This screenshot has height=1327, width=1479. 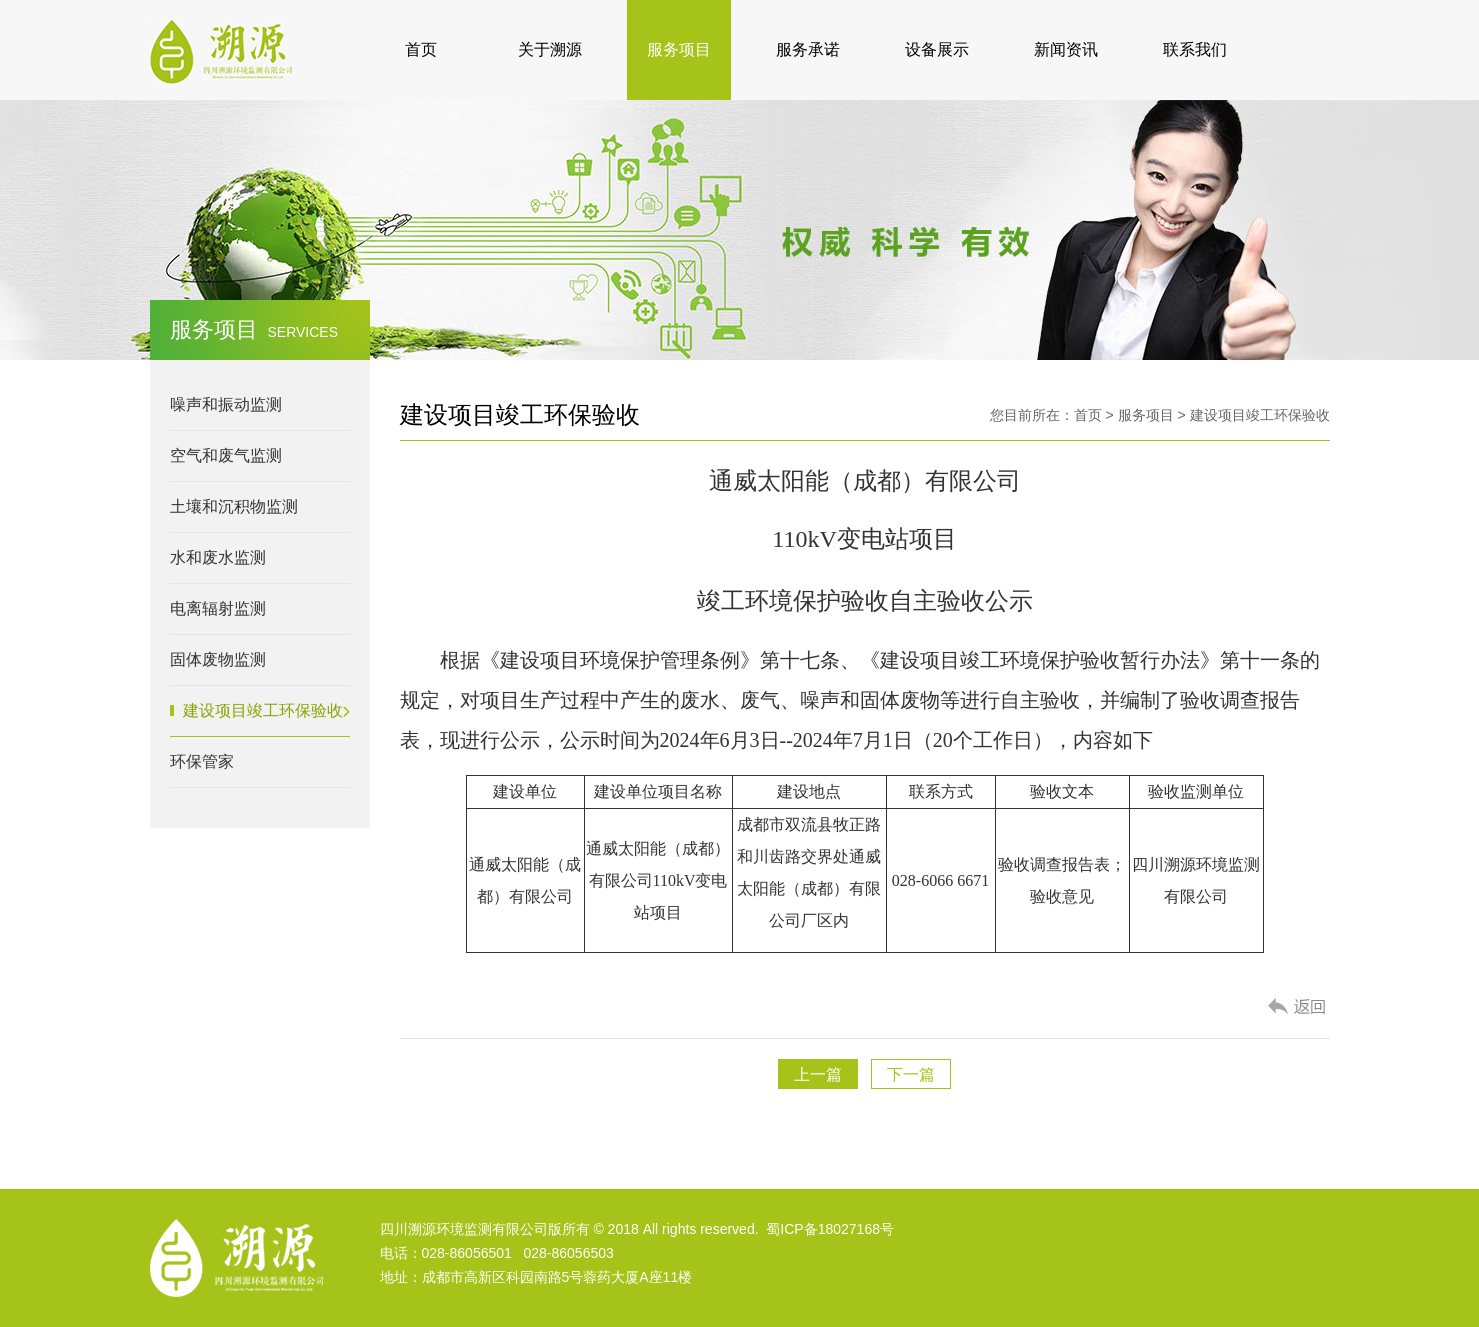 I want to click on 设备展示, so click(x=937, y=49).